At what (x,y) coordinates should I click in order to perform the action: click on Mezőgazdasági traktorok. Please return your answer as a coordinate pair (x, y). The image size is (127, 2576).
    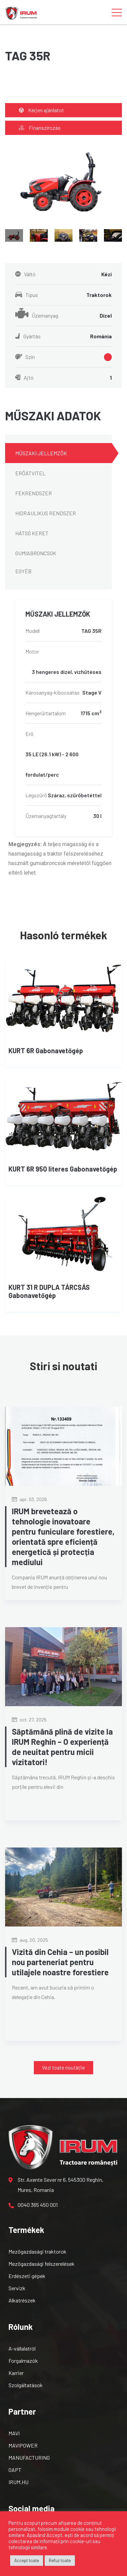
    Looking at the image, I should click on (37, 2251).